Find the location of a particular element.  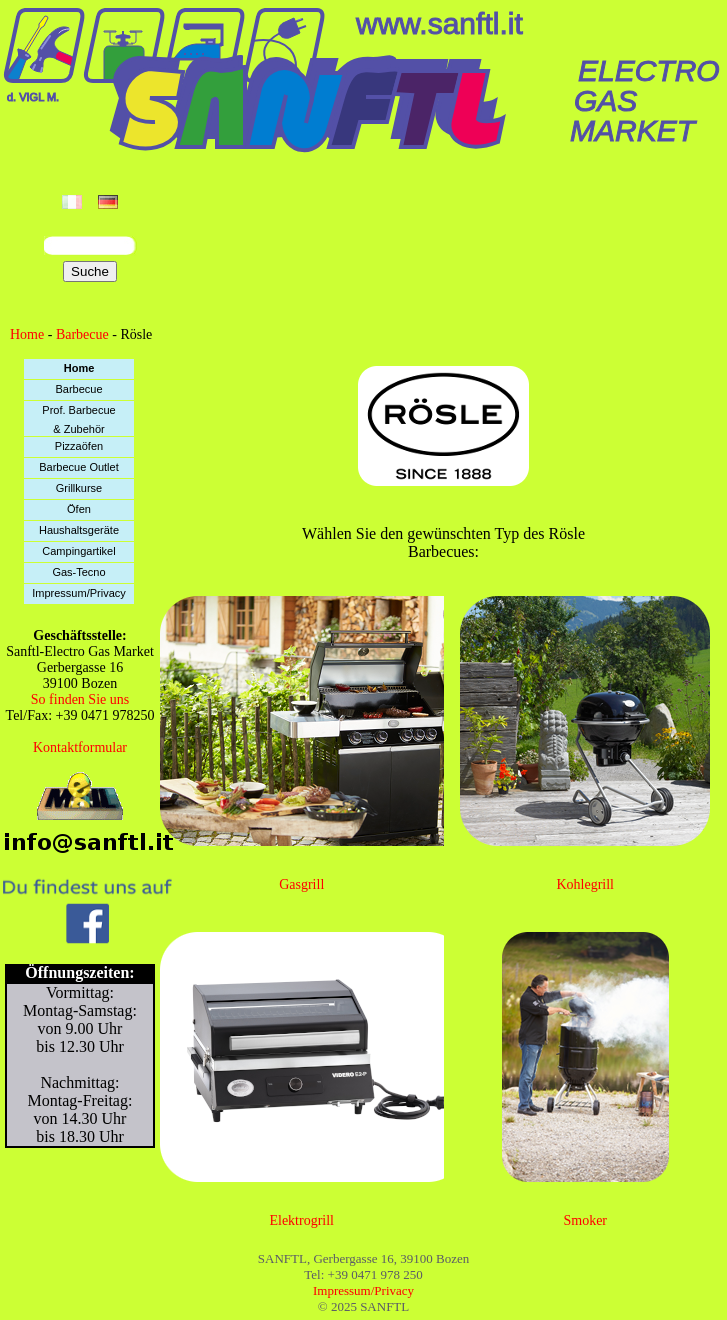

Gas-Tecno is located at coordinates (78, 572).